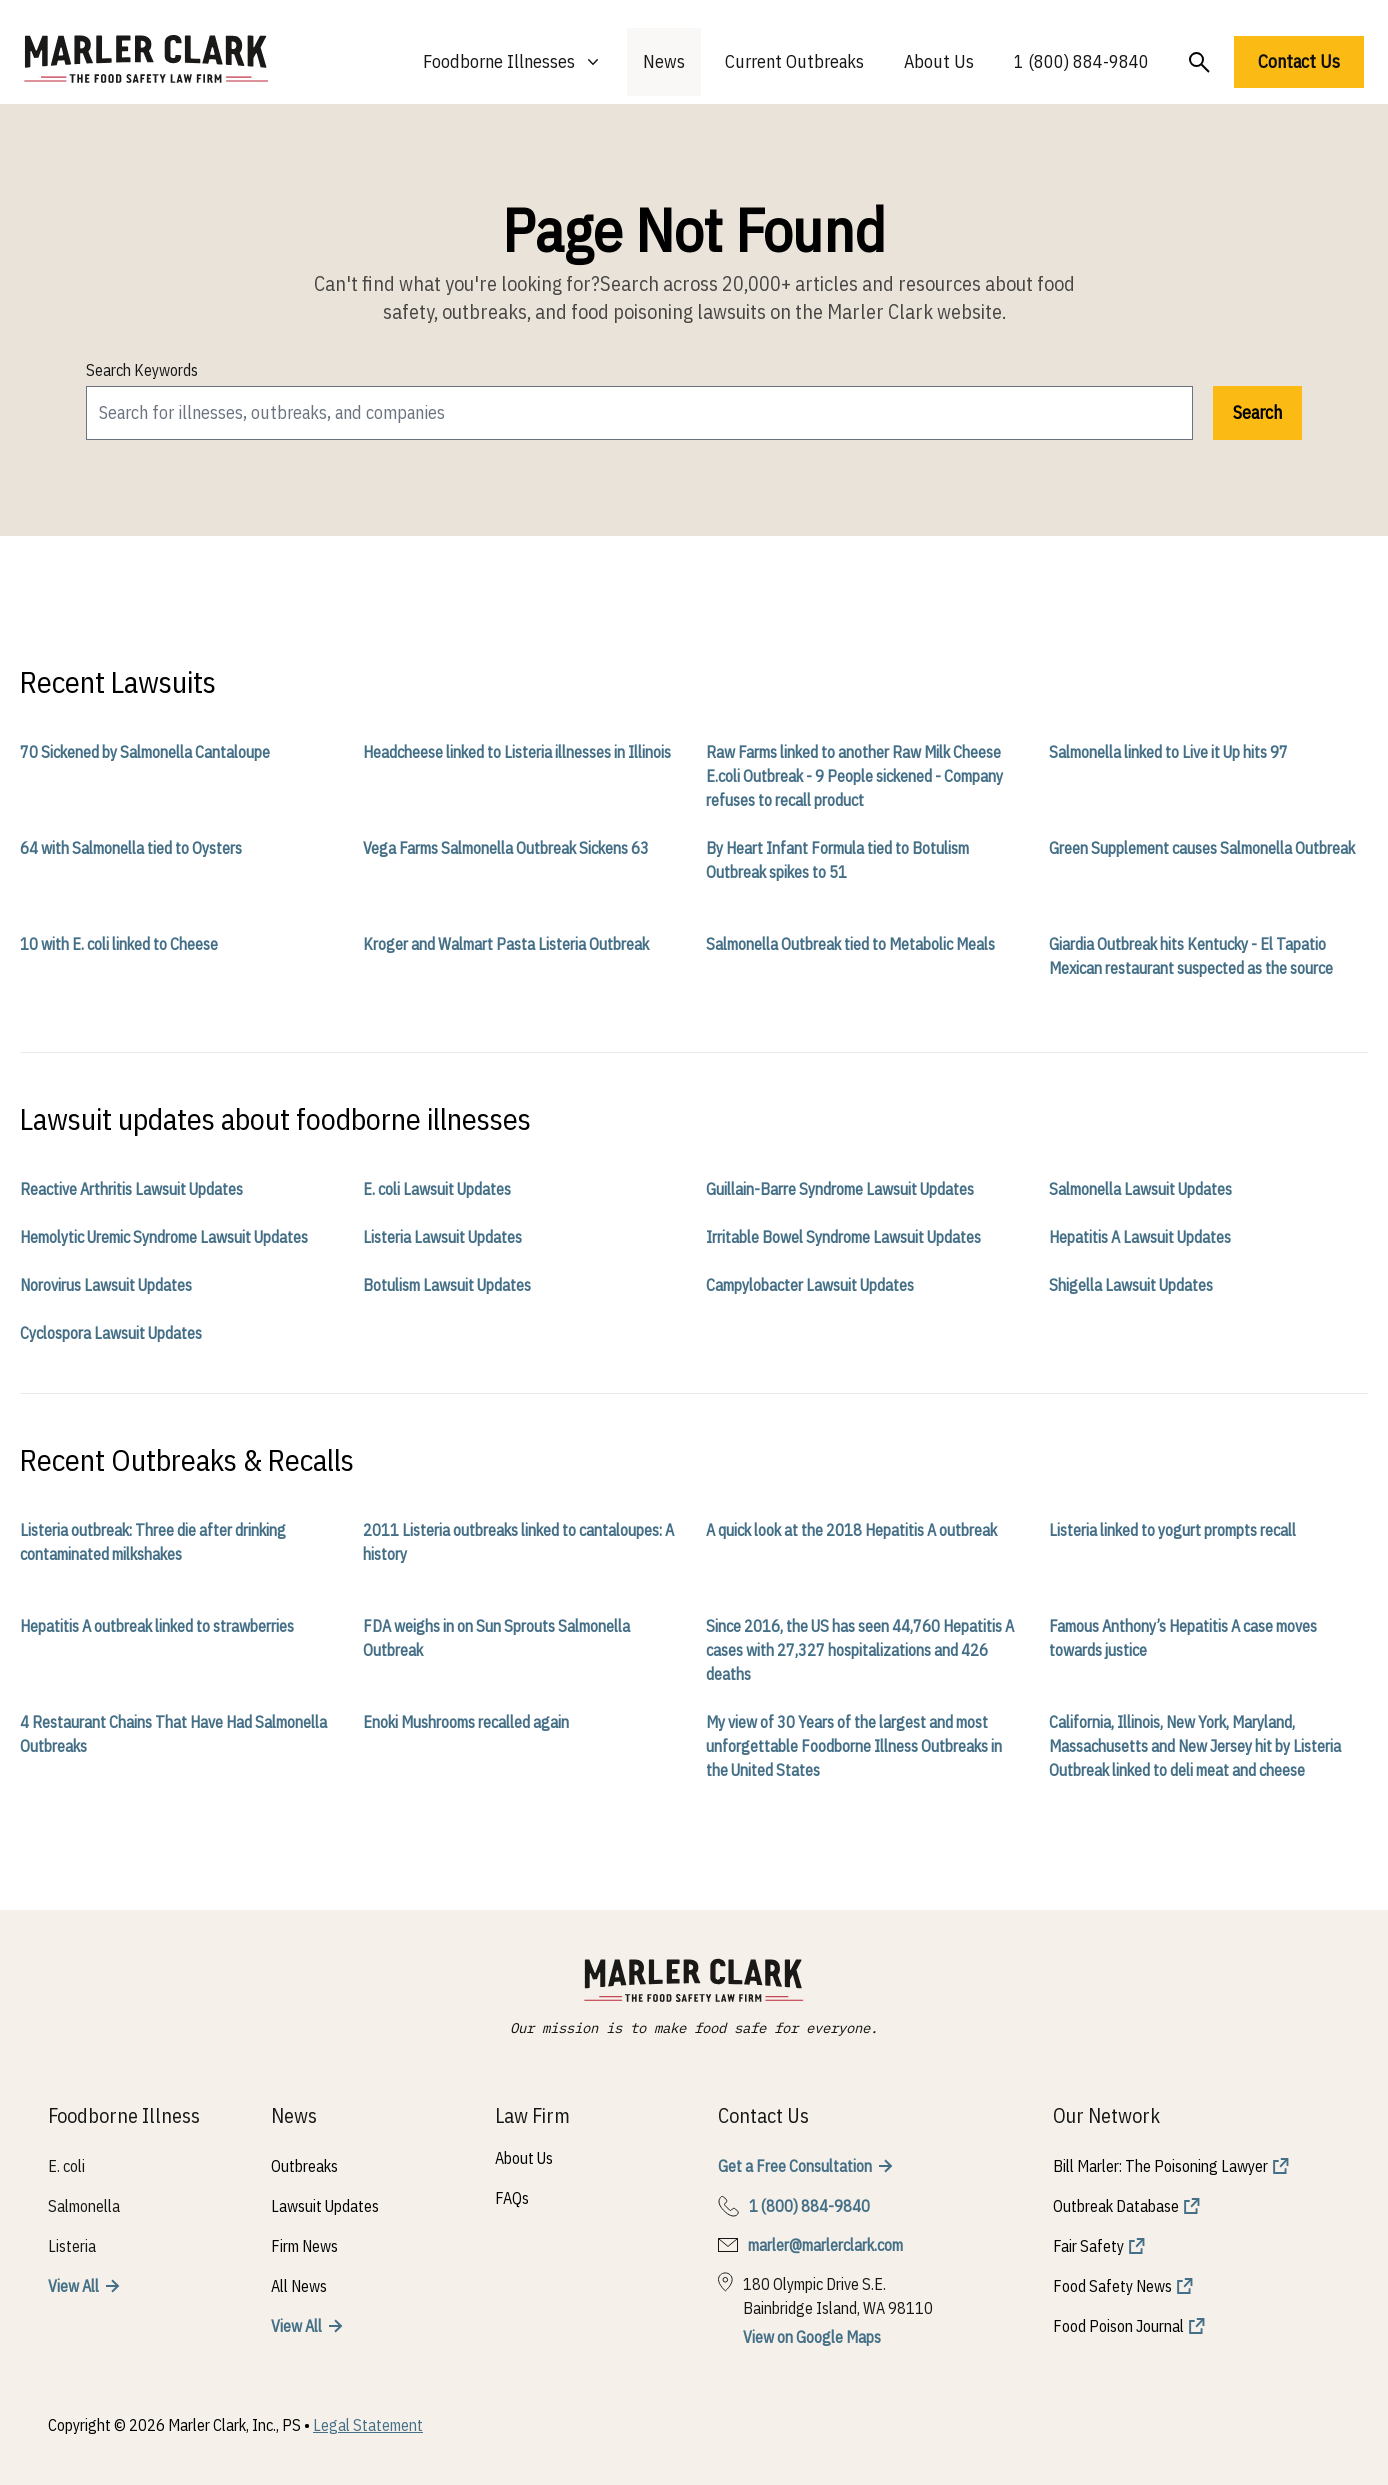 Image resolution: width=1388 pixels, height=2485 pixels. I want to click on All News, so click(299, 2286).